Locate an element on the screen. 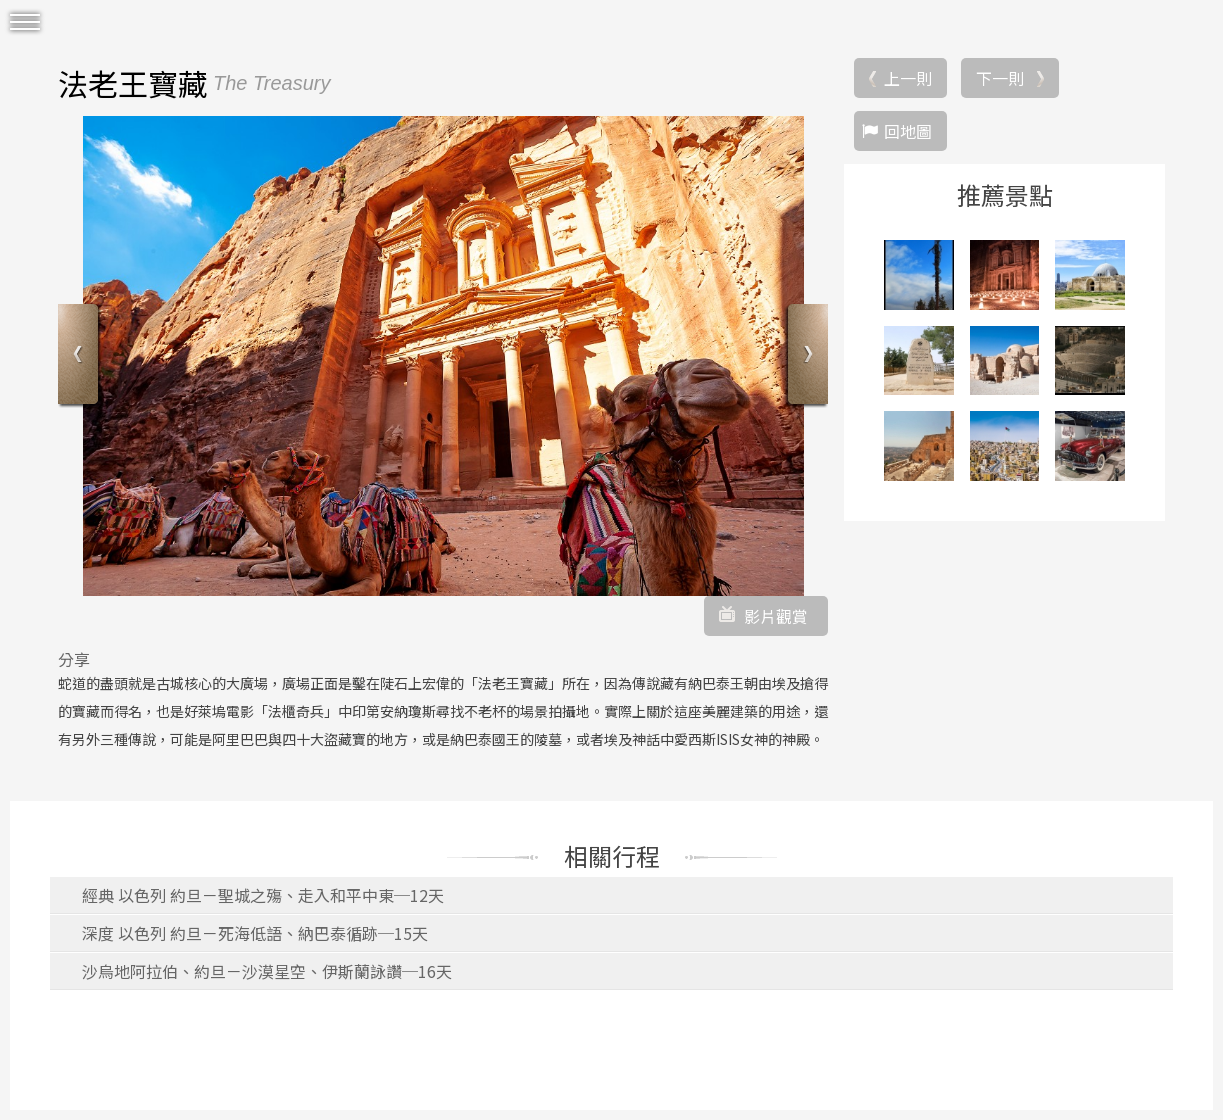 The width and height of the screenshot is (1223, 1120). 下一則 is located at coordinates (1000, 78).